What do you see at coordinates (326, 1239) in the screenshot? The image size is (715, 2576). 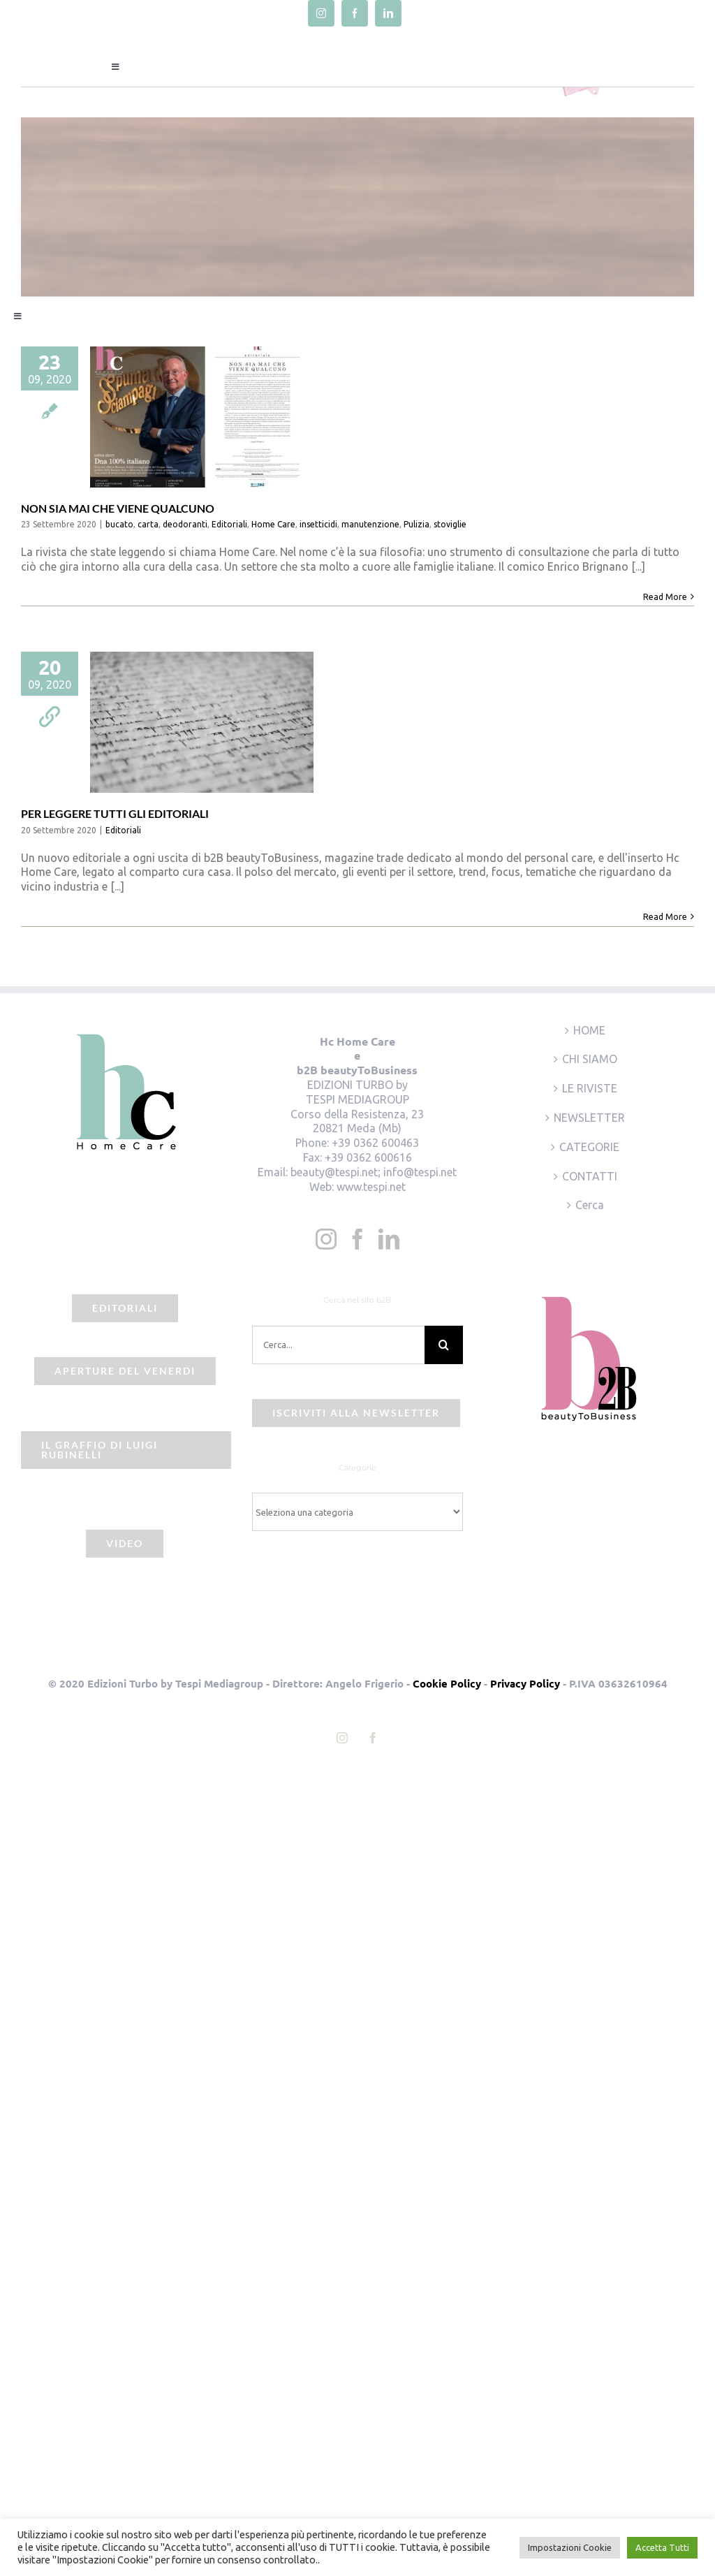 I see `[Instagram]` at bounding box center [326, 1239].